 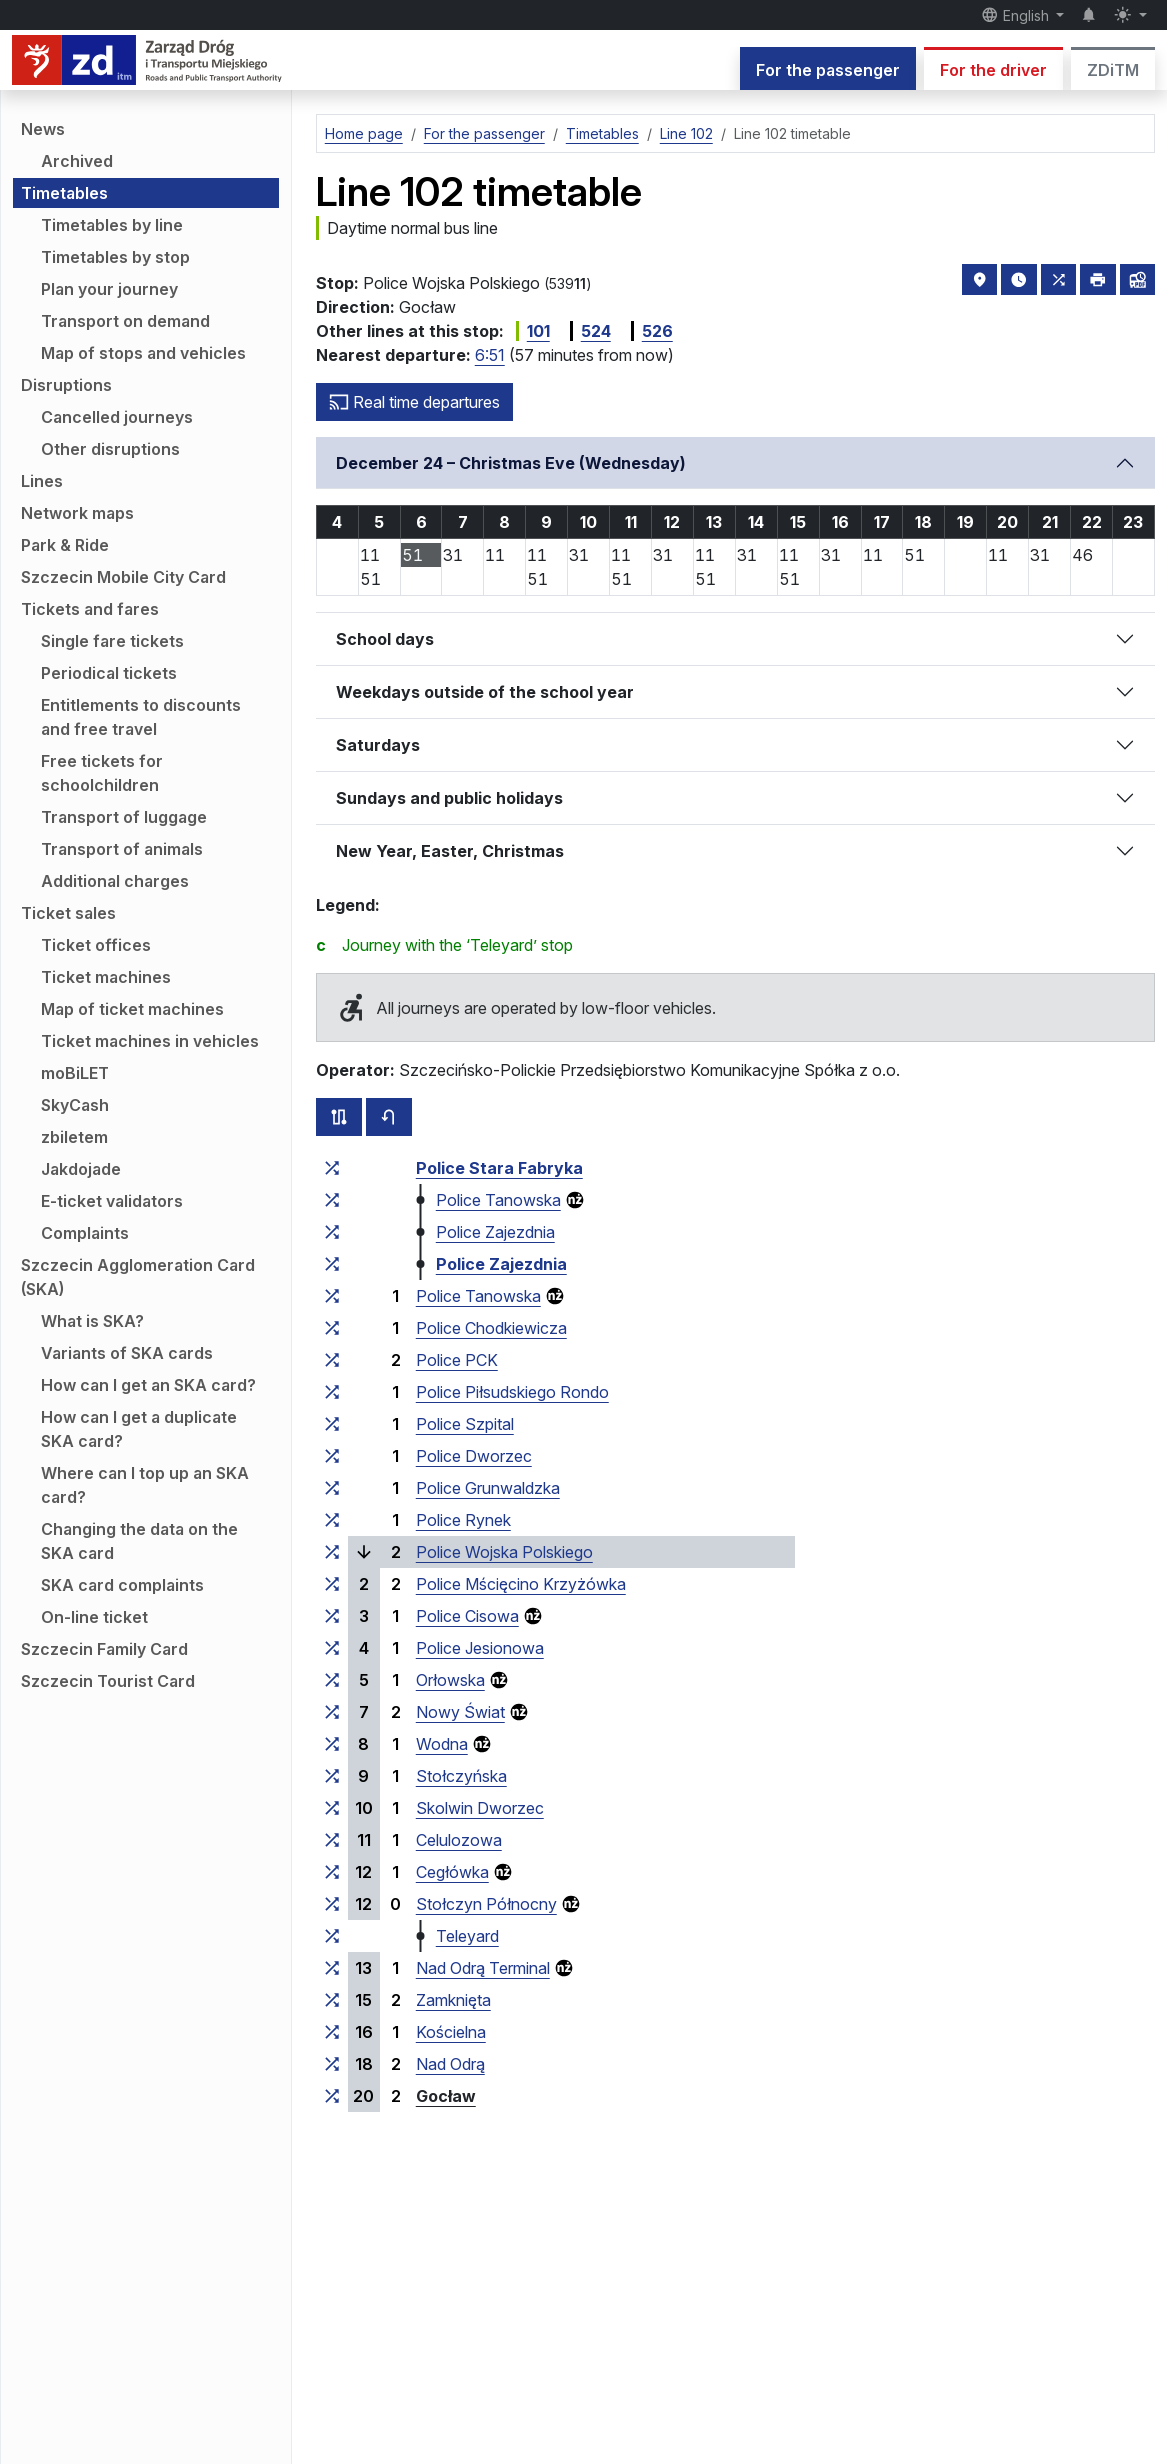 What do you see at coordinates (90, 609) in the screenshot?
I see `Tickets and fares` at bounding box center [90, 609].